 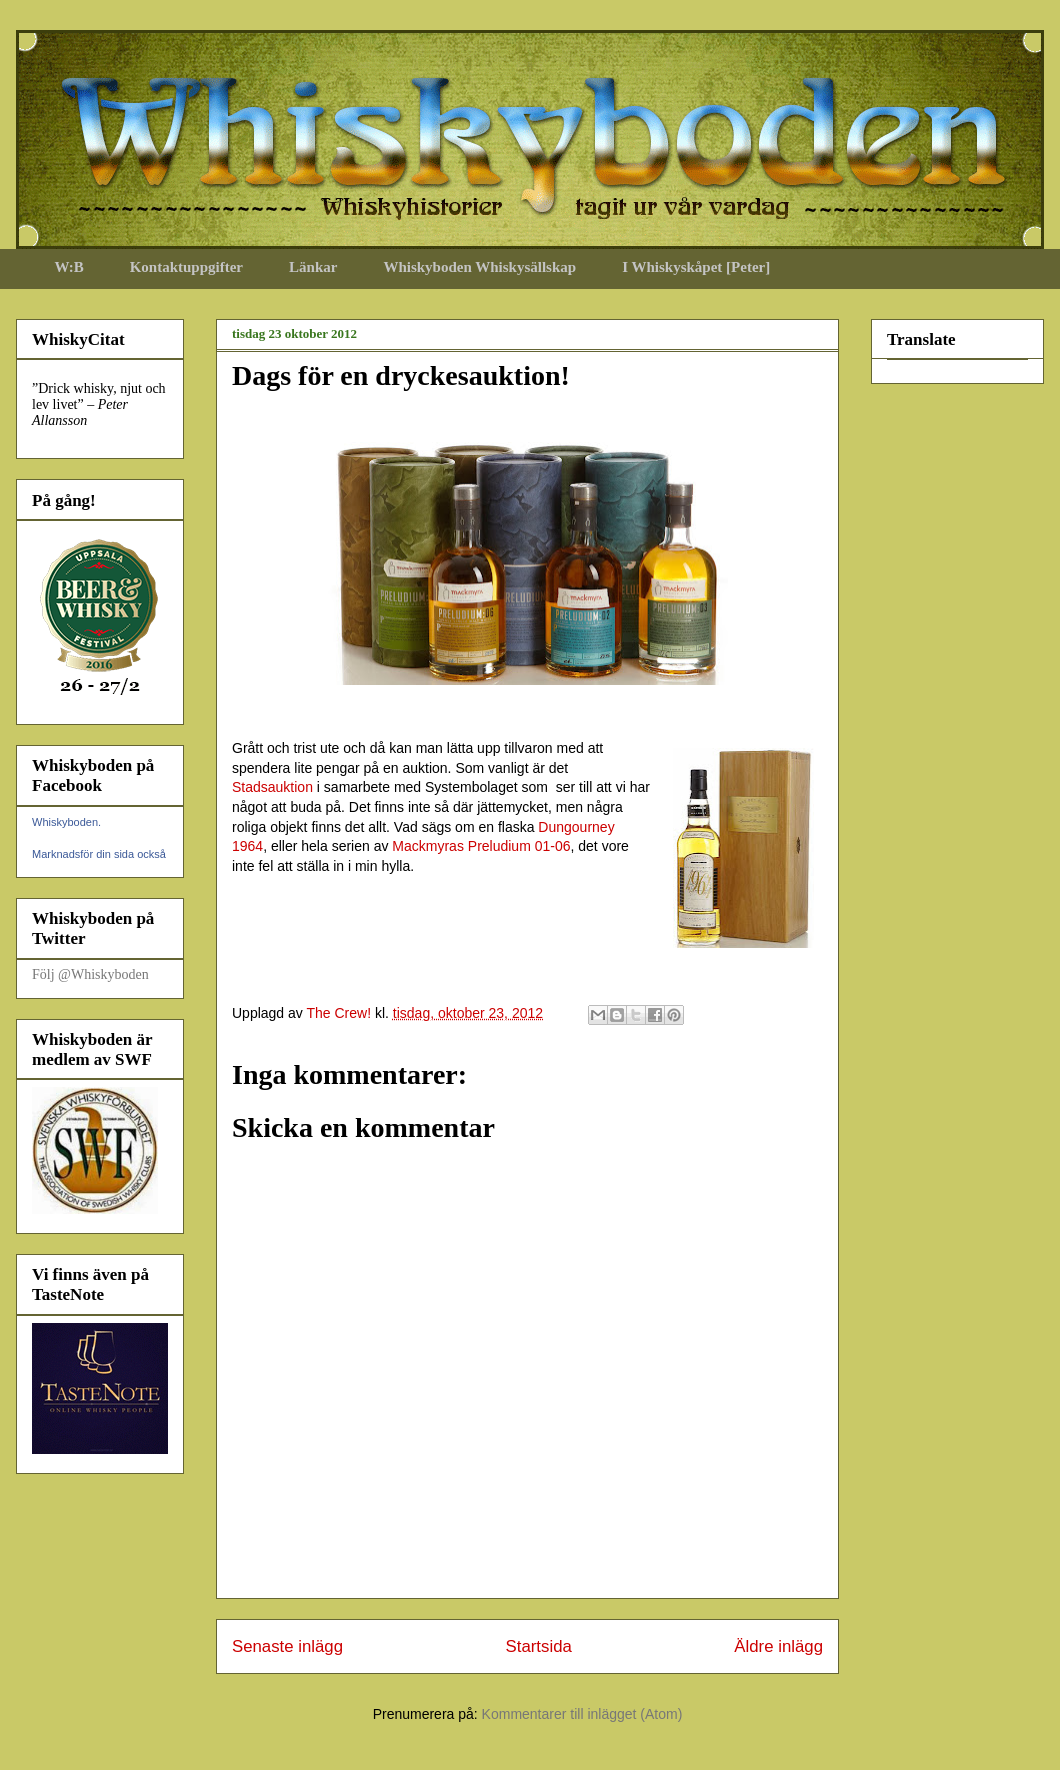 I want to click on Marknadsför din sida också, so click(x=99, y=854).